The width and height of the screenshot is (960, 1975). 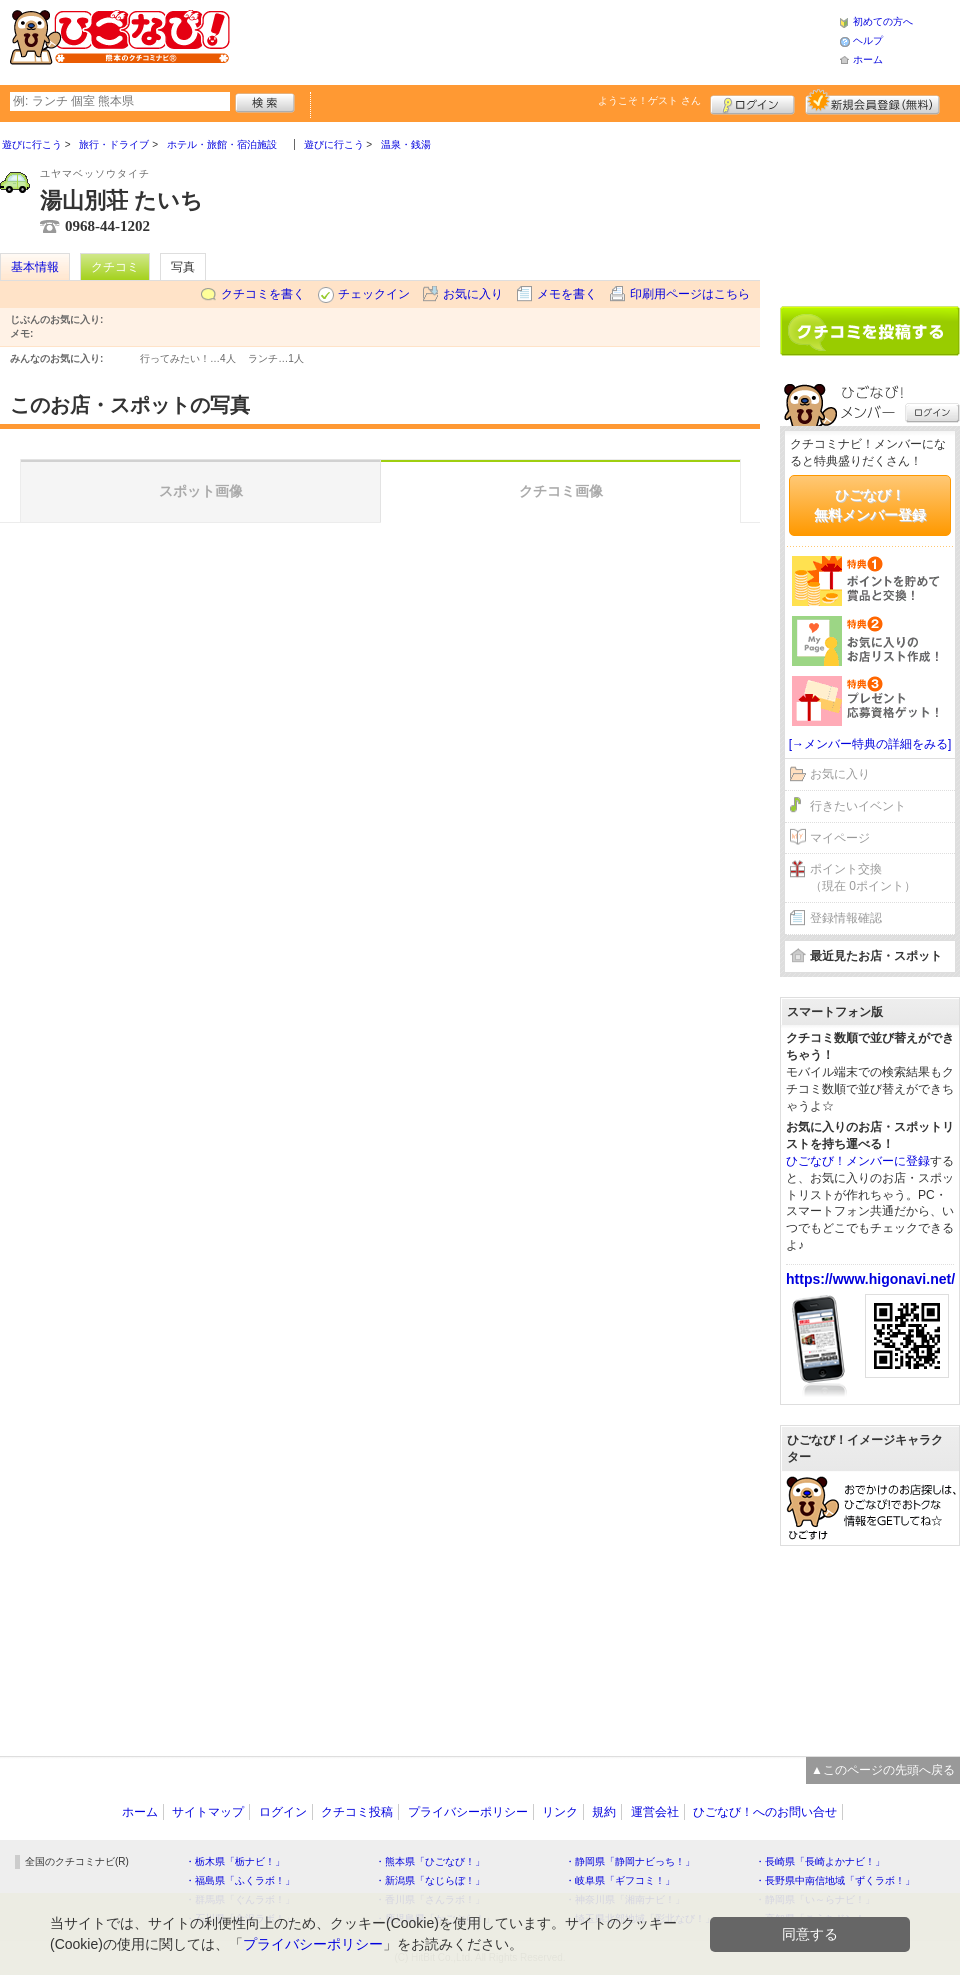 I want to click on メモを書く, so click(x=567, y=294).